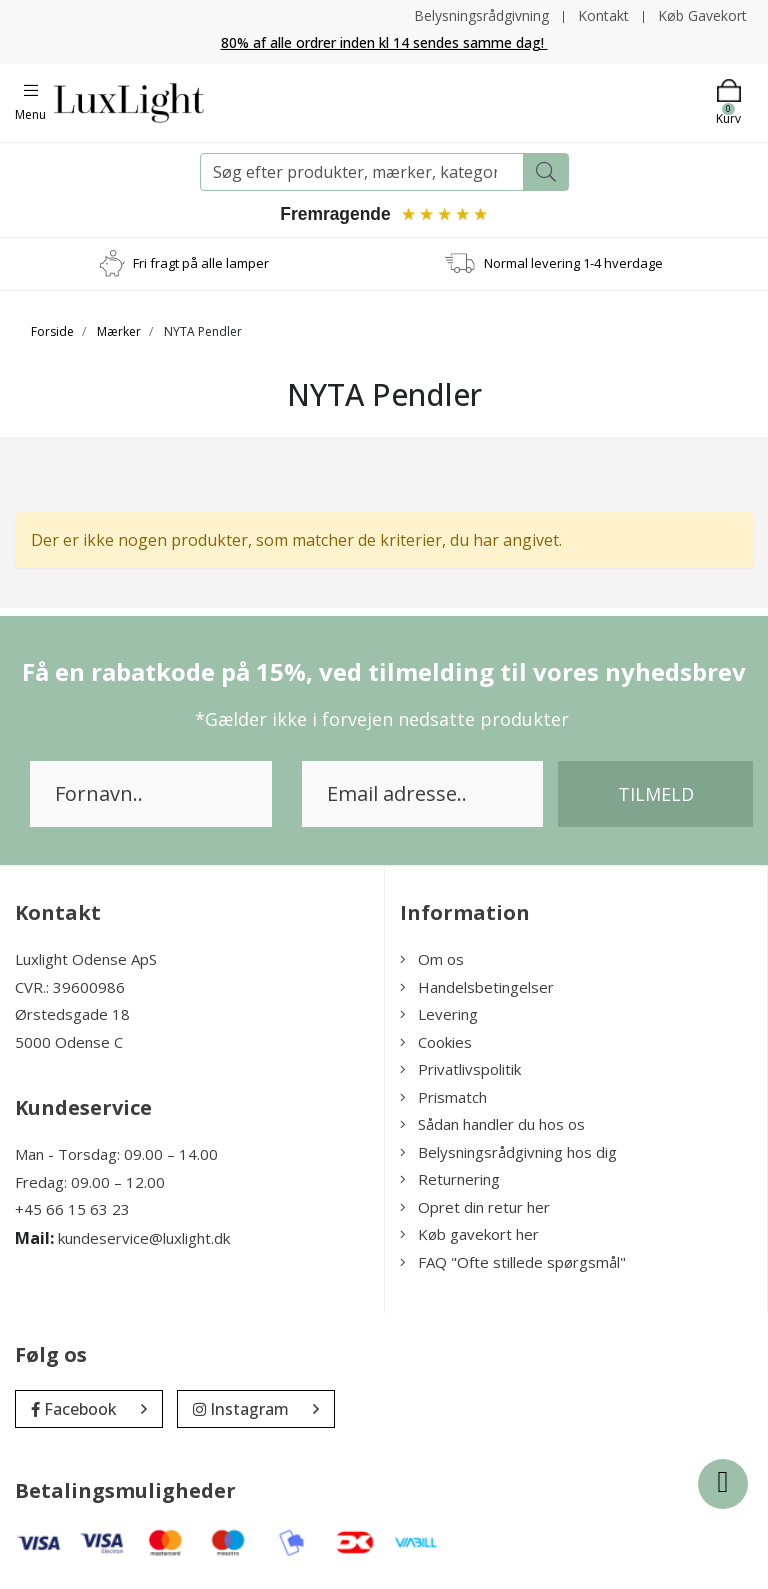  Describe the element at coordinates (432, 960) in the screenshot. I see `Om os` at that location.